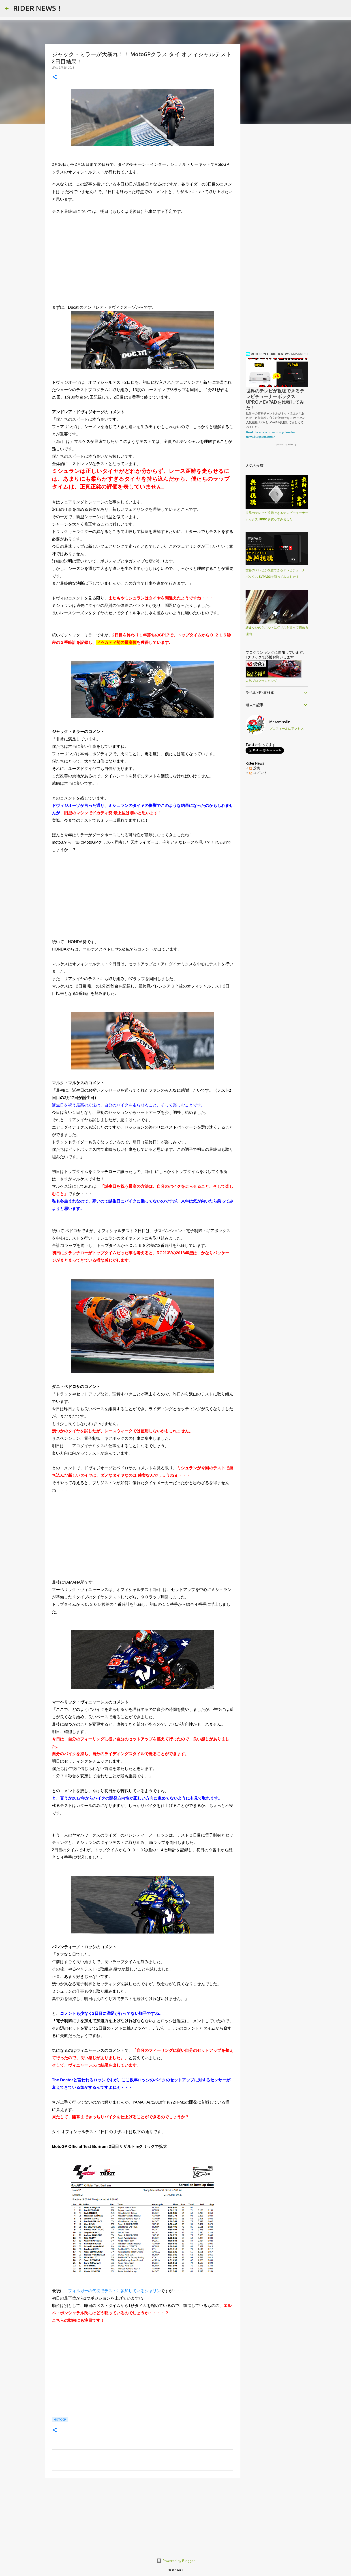 This screenshot has height=2576, width=351. What do you see at coordinates (60, 2419) in the screenshot?
I see `MotoGP` at bounding box center [60, 2419].